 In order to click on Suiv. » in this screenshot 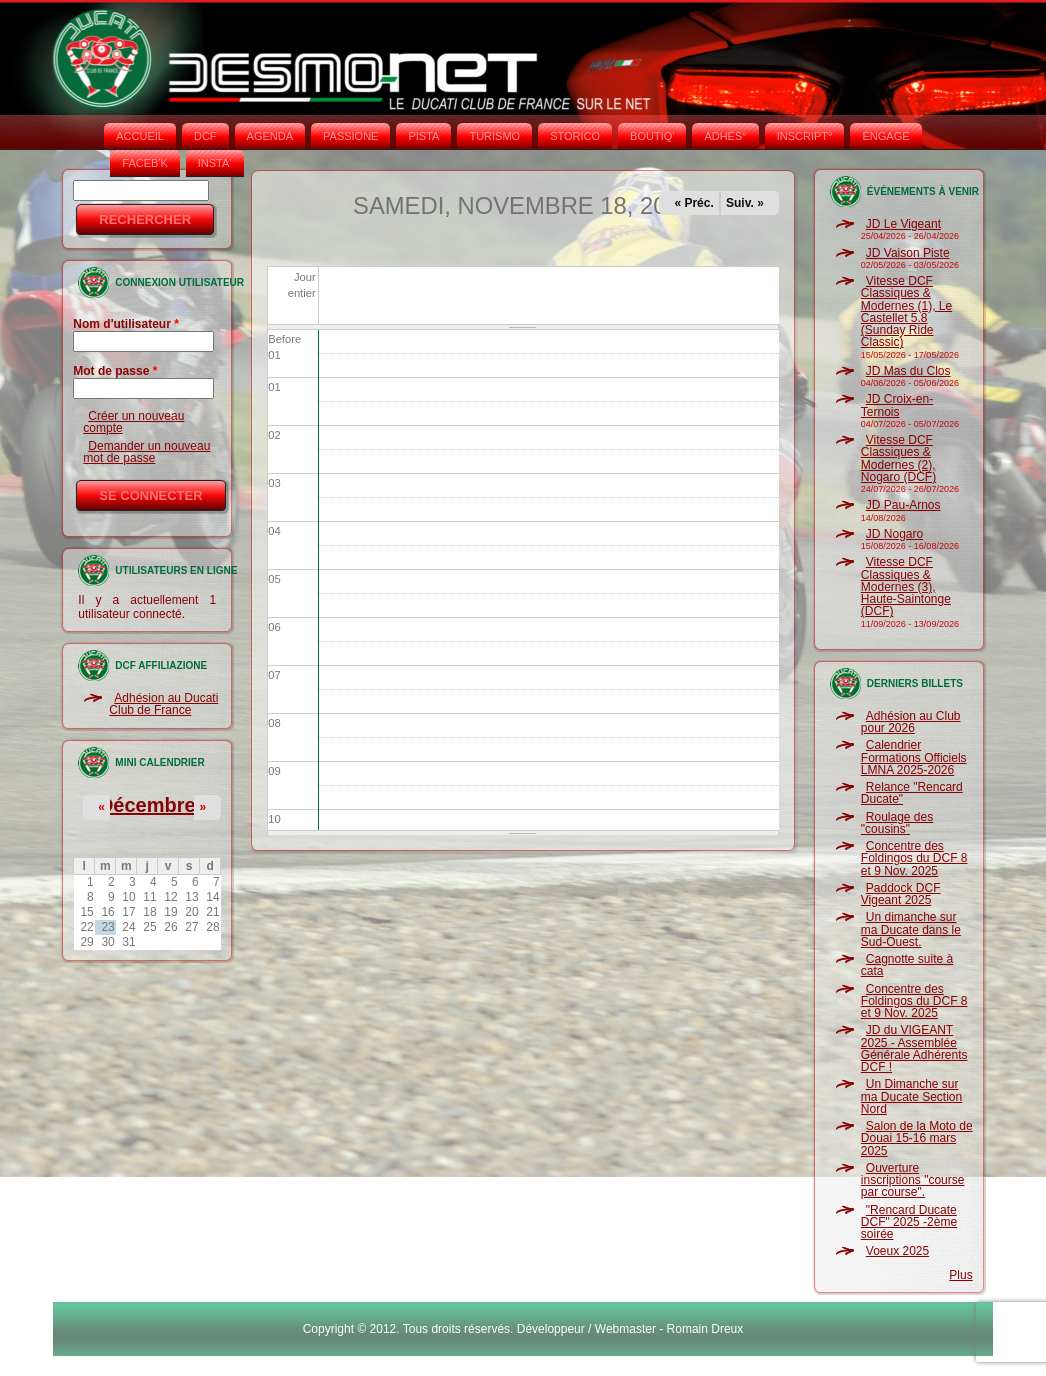, I will do `click(745, 203)`.